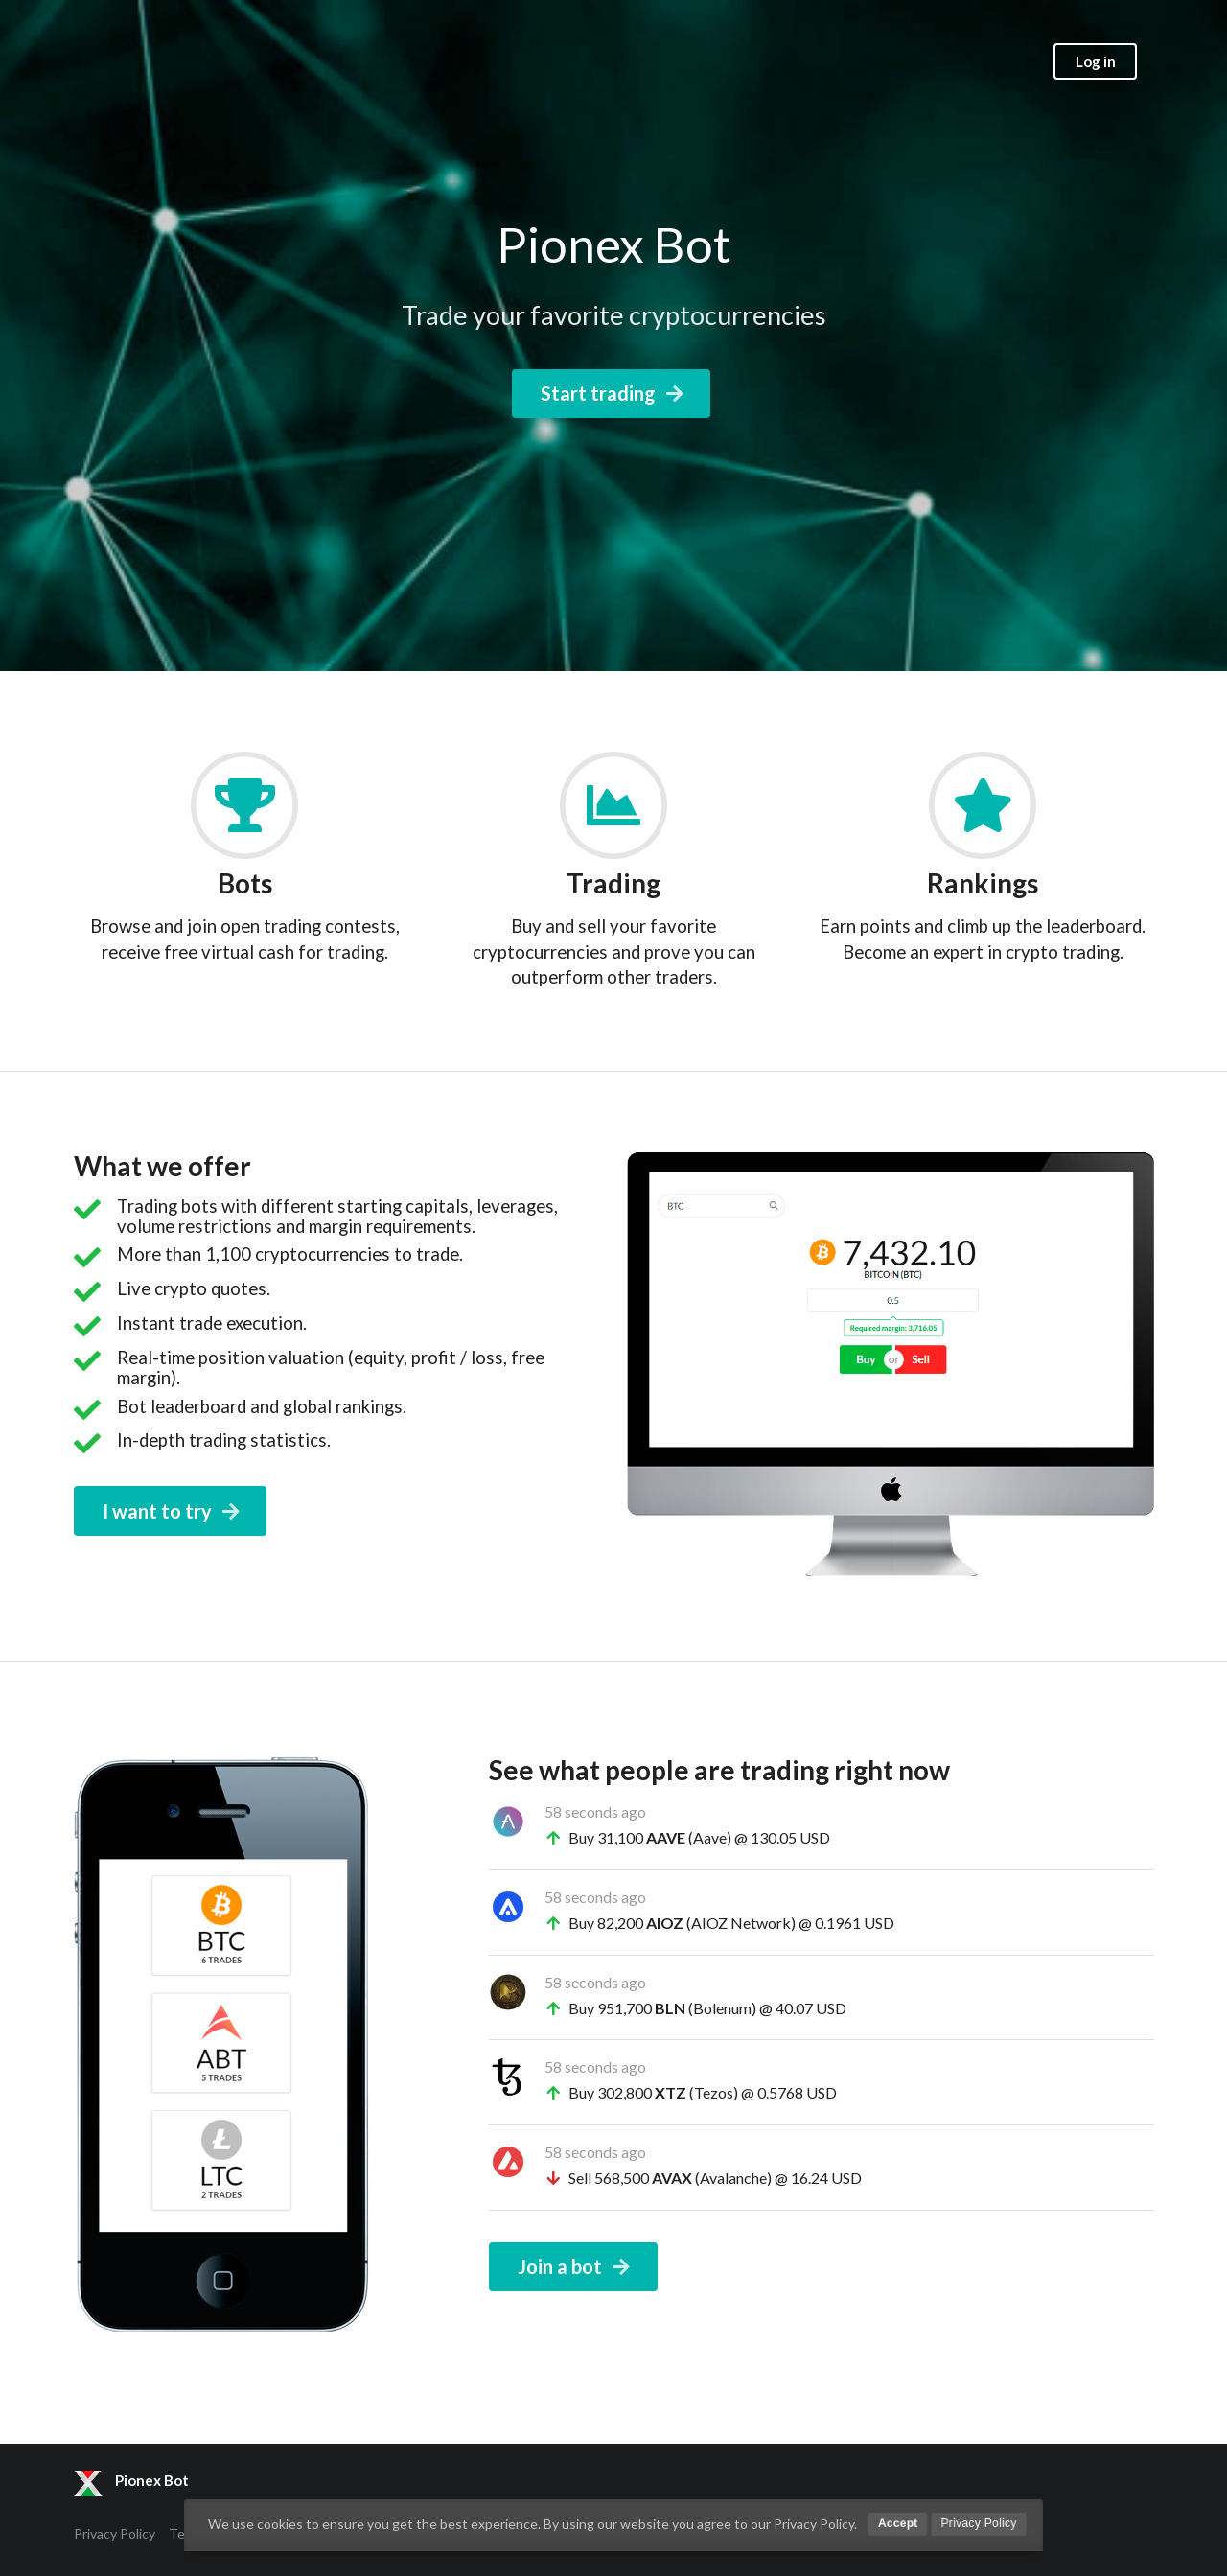 The image size is (1227, 2576). I want to click on Join a bot, so click(575, 2266).